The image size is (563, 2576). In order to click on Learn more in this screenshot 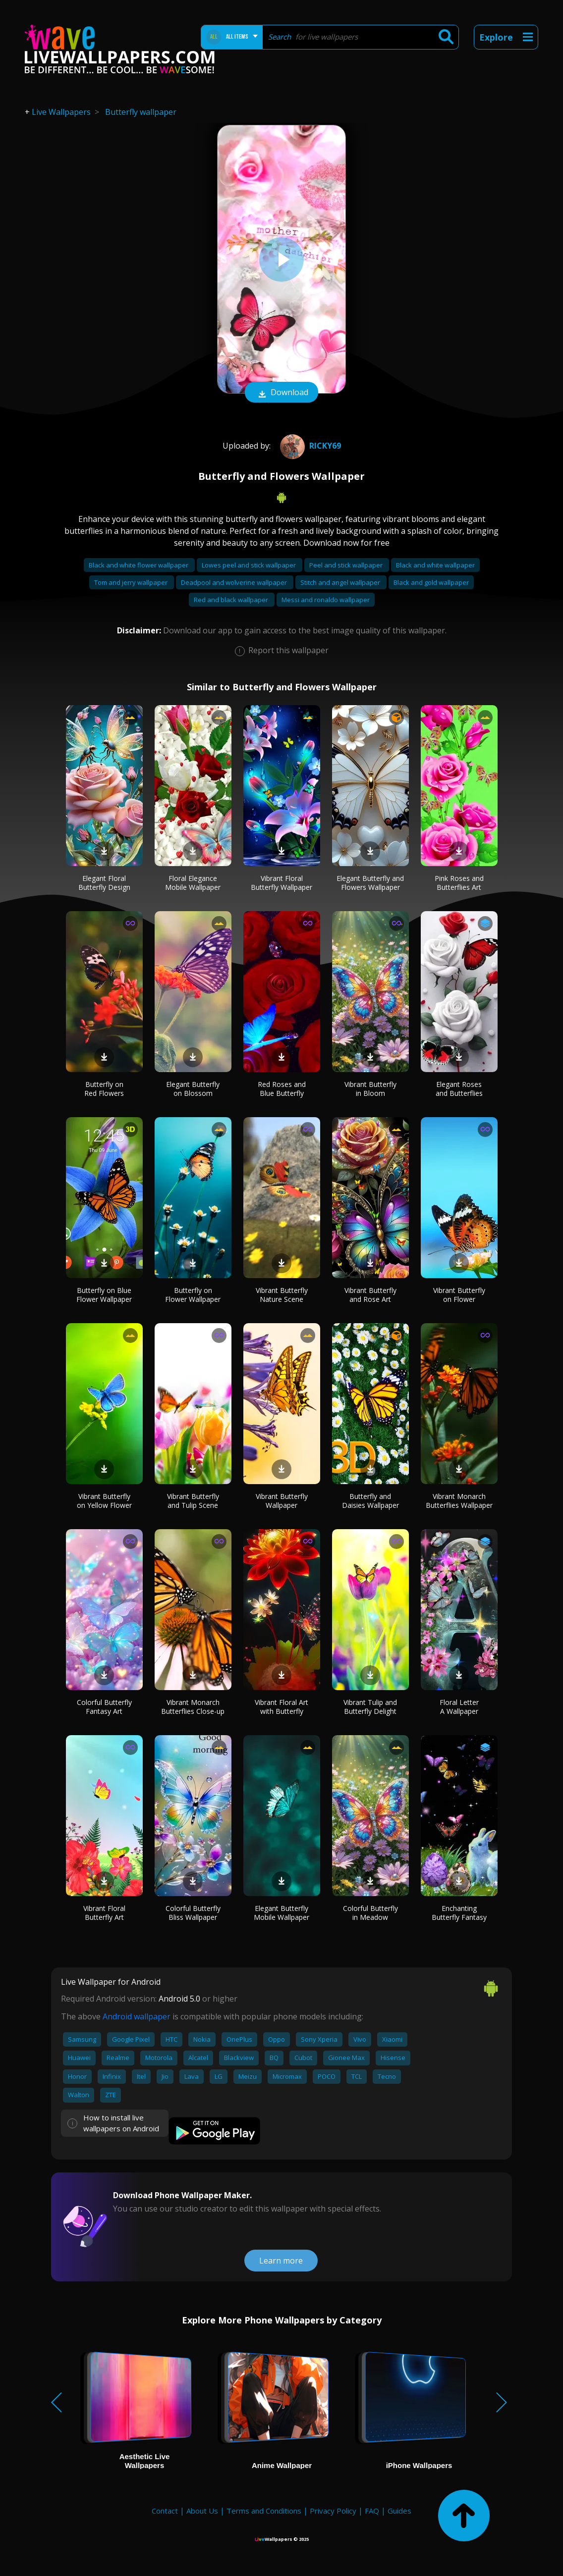, I will do `click(281, 2260)`.